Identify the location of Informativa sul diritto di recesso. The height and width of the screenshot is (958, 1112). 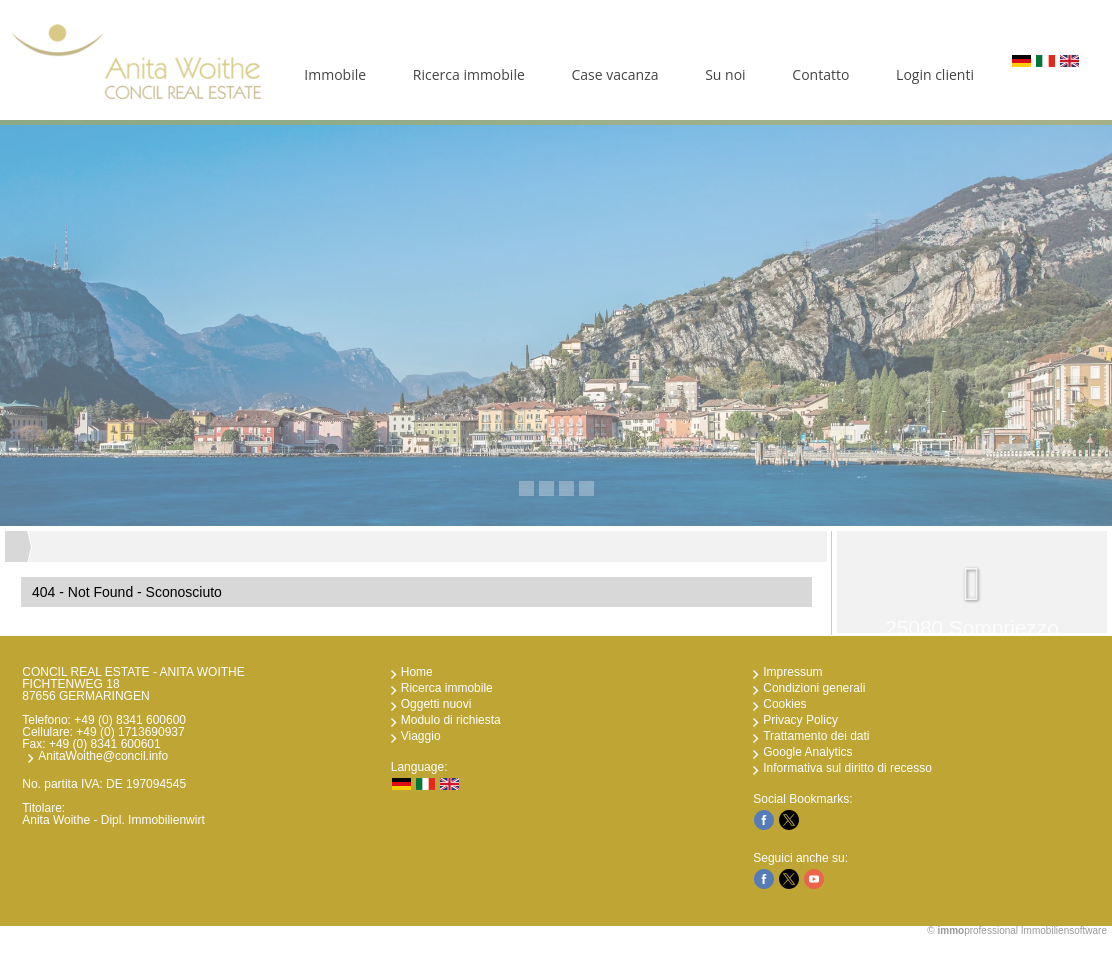
(847, 768).